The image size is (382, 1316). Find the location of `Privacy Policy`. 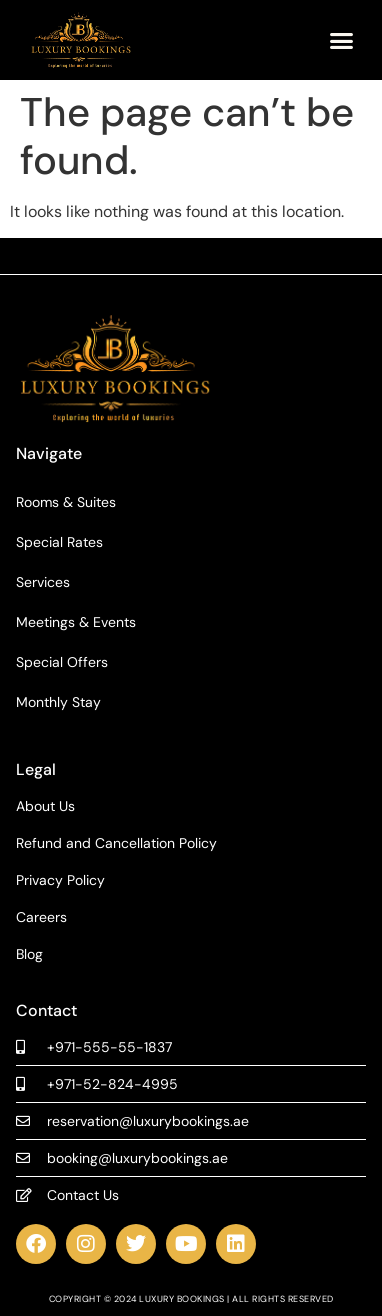

Privacy Policy is located at coordinates (60, 880).